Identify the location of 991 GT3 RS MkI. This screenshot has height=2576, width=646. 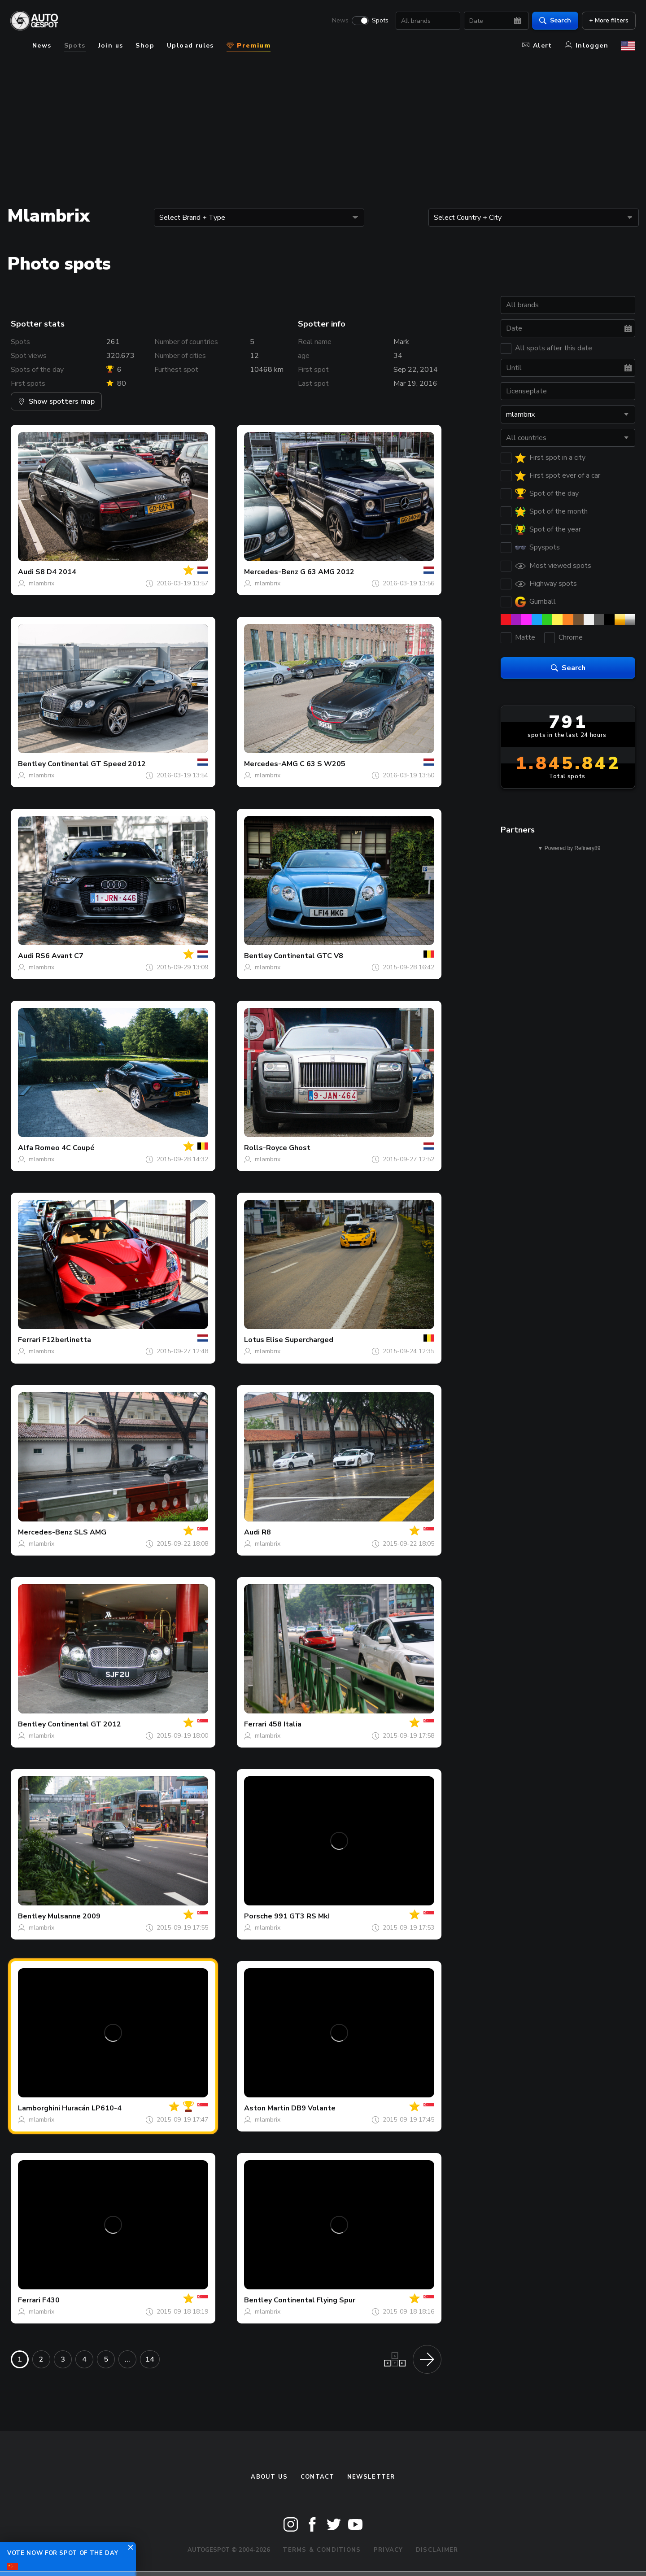
(302, 1916).